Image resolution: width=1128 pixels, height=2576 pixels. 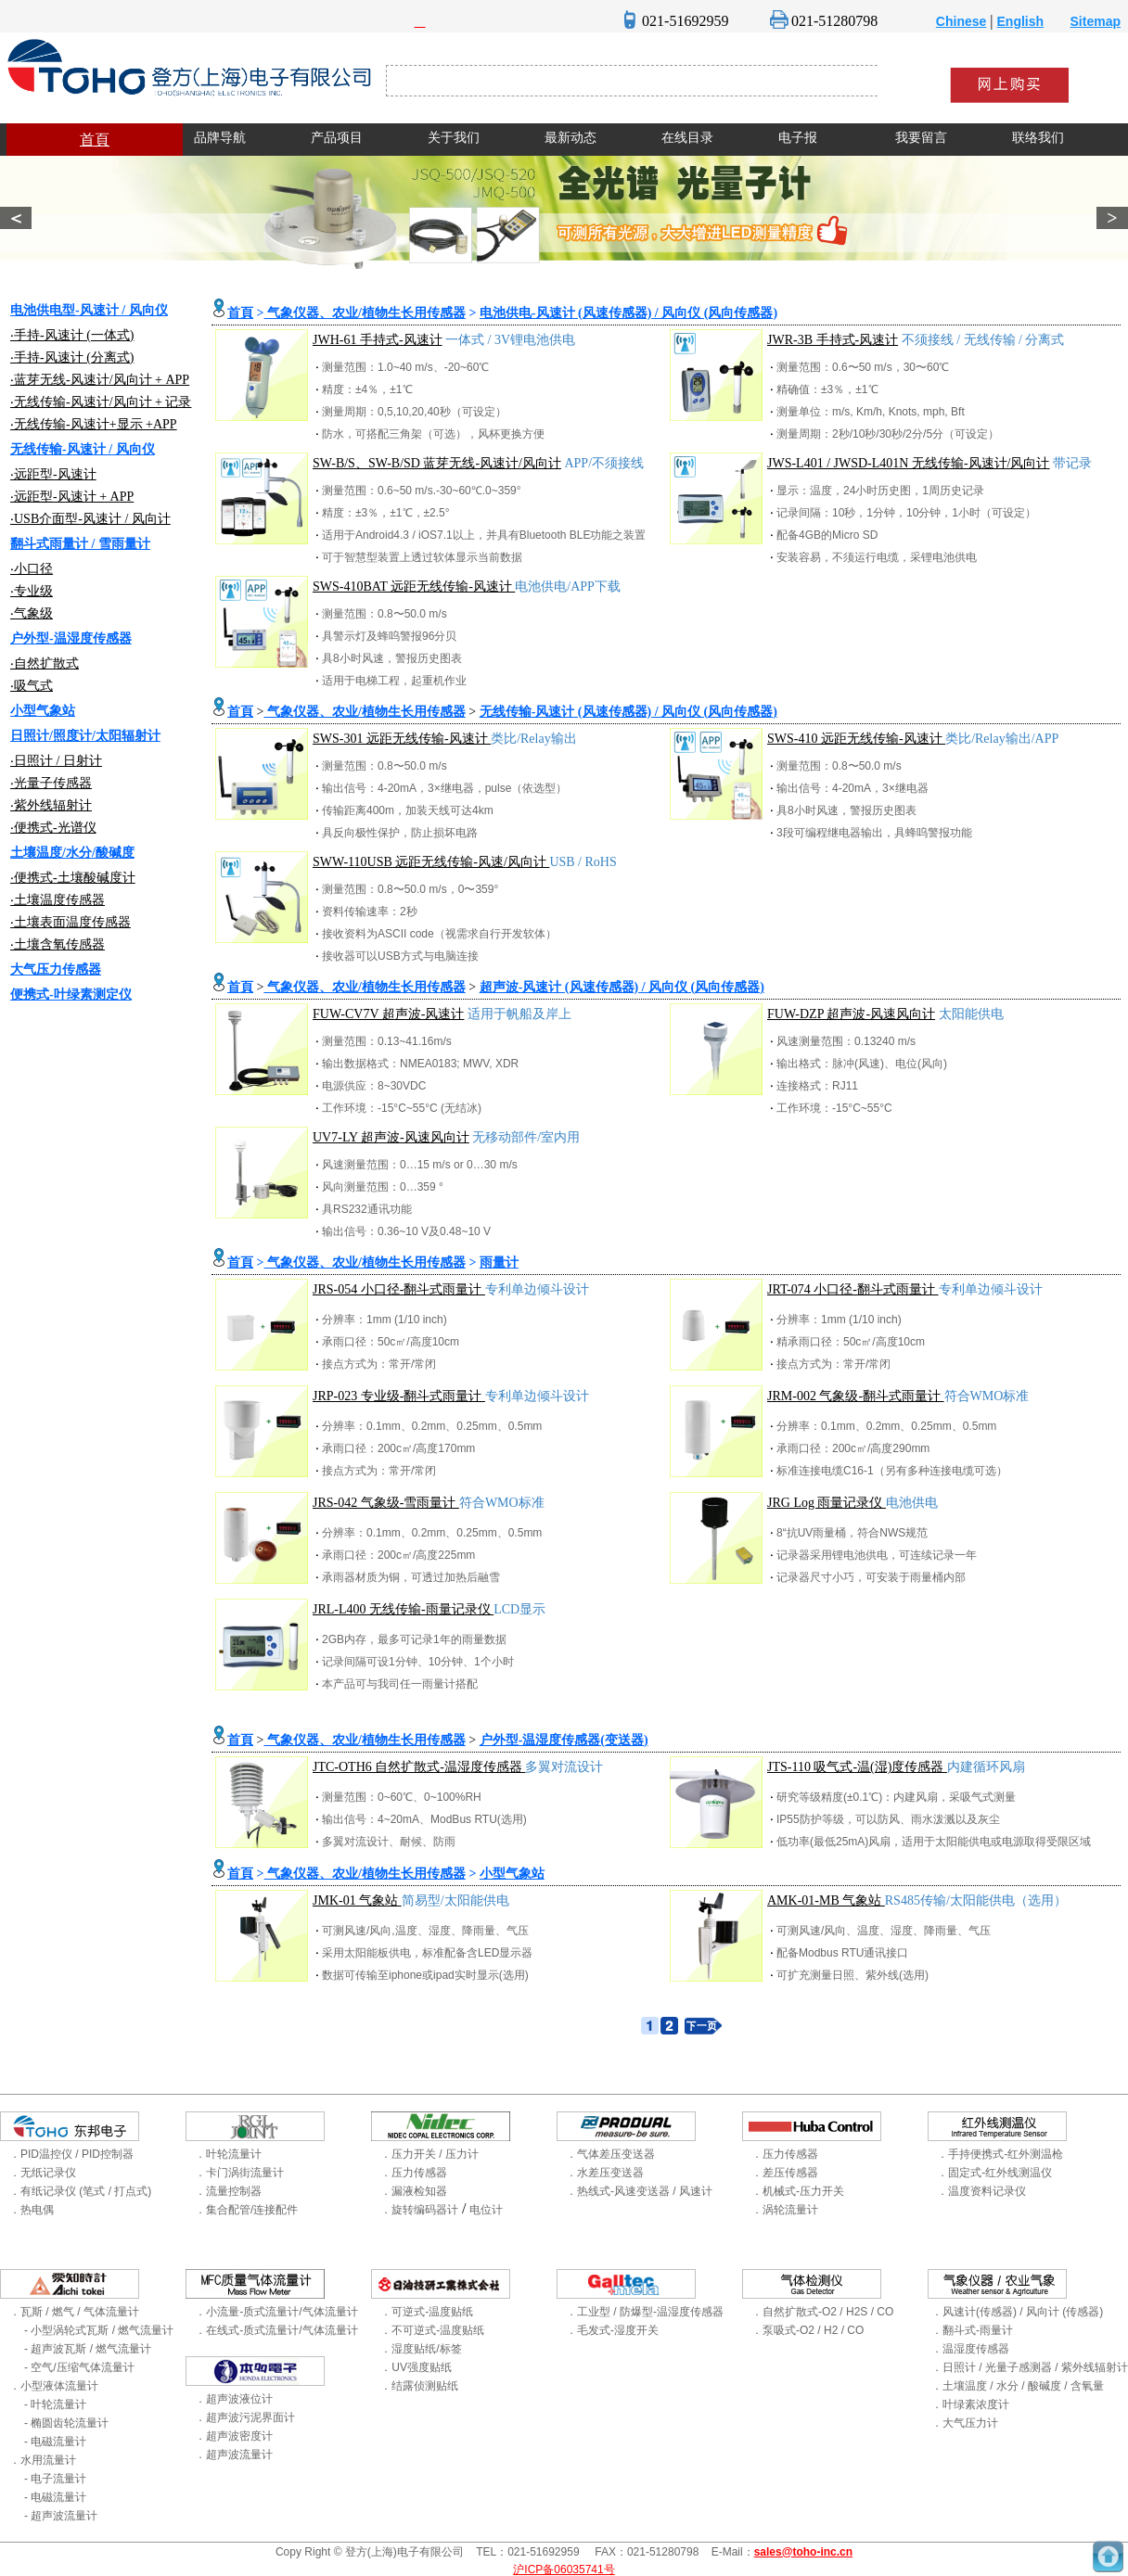 What do you see at coordinates (622, 987) in the screenshot?
I see `超声波-风速计 (风速传感器) / 风向仪 (风向传感器)` at bounding box center [622, 987].